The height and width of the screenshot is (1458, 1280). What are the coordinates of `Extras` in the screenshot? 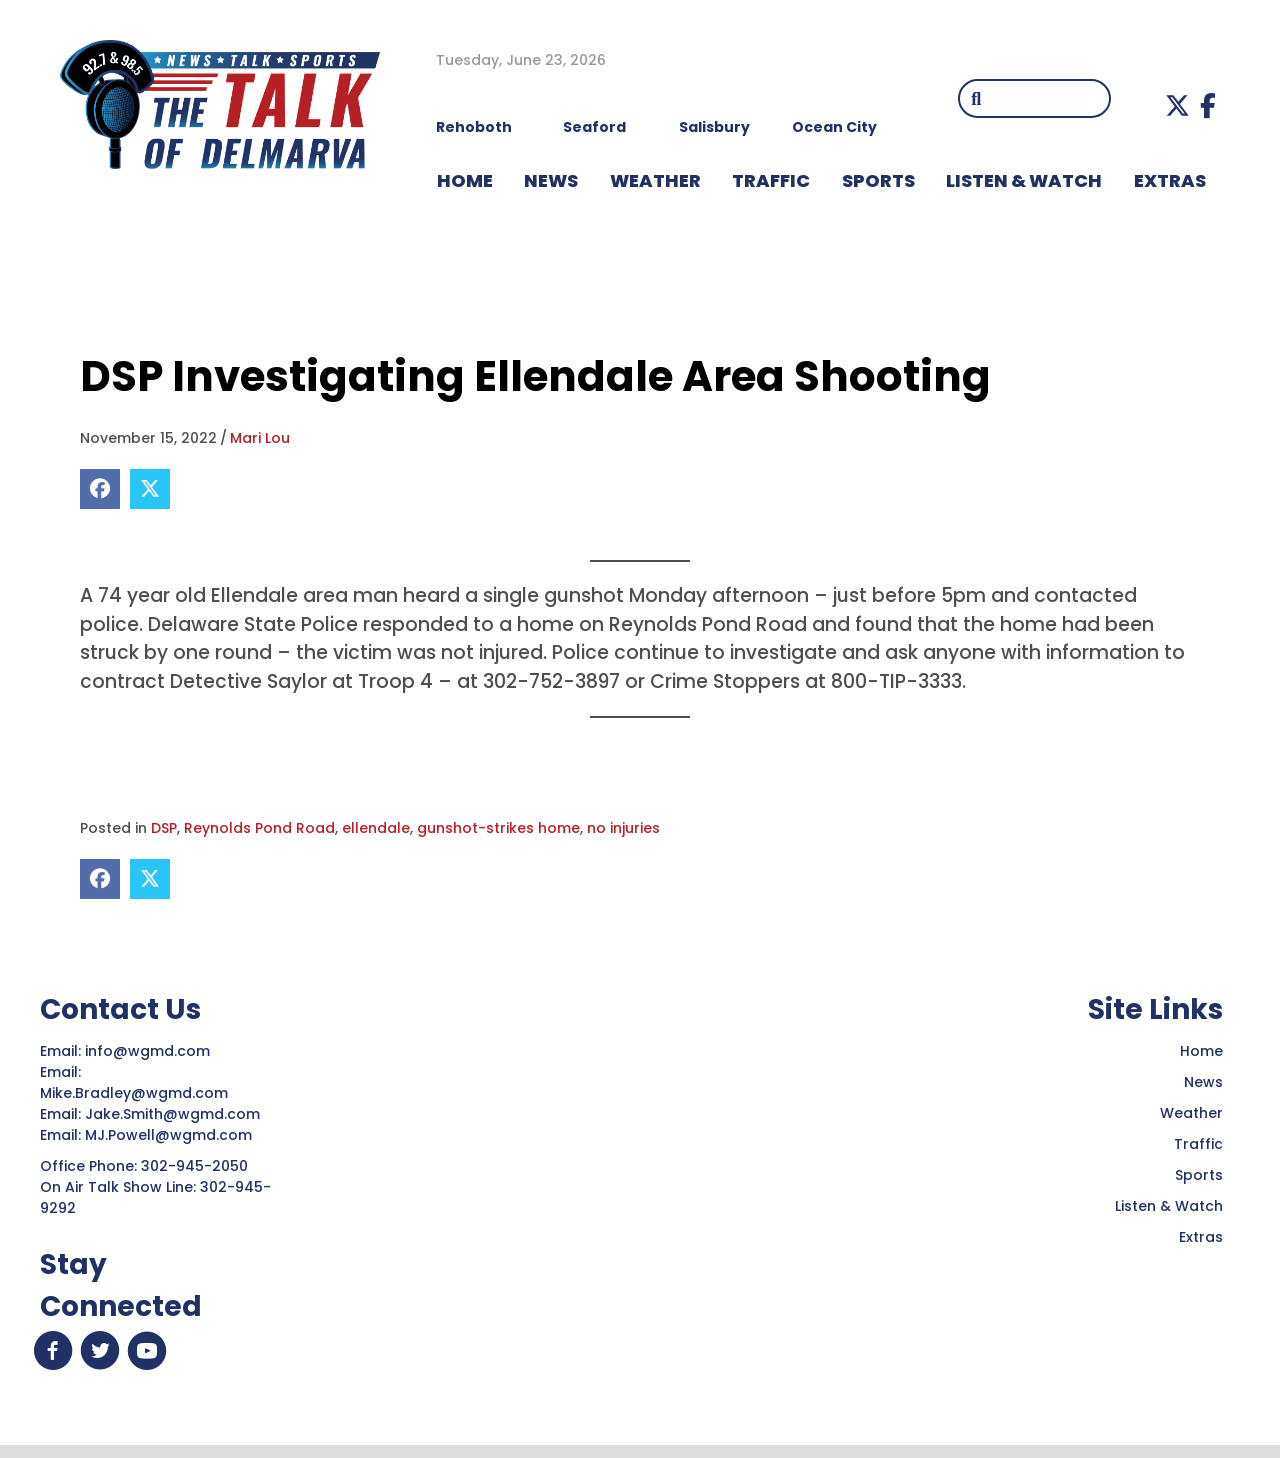 It's located at (1201, 1237).